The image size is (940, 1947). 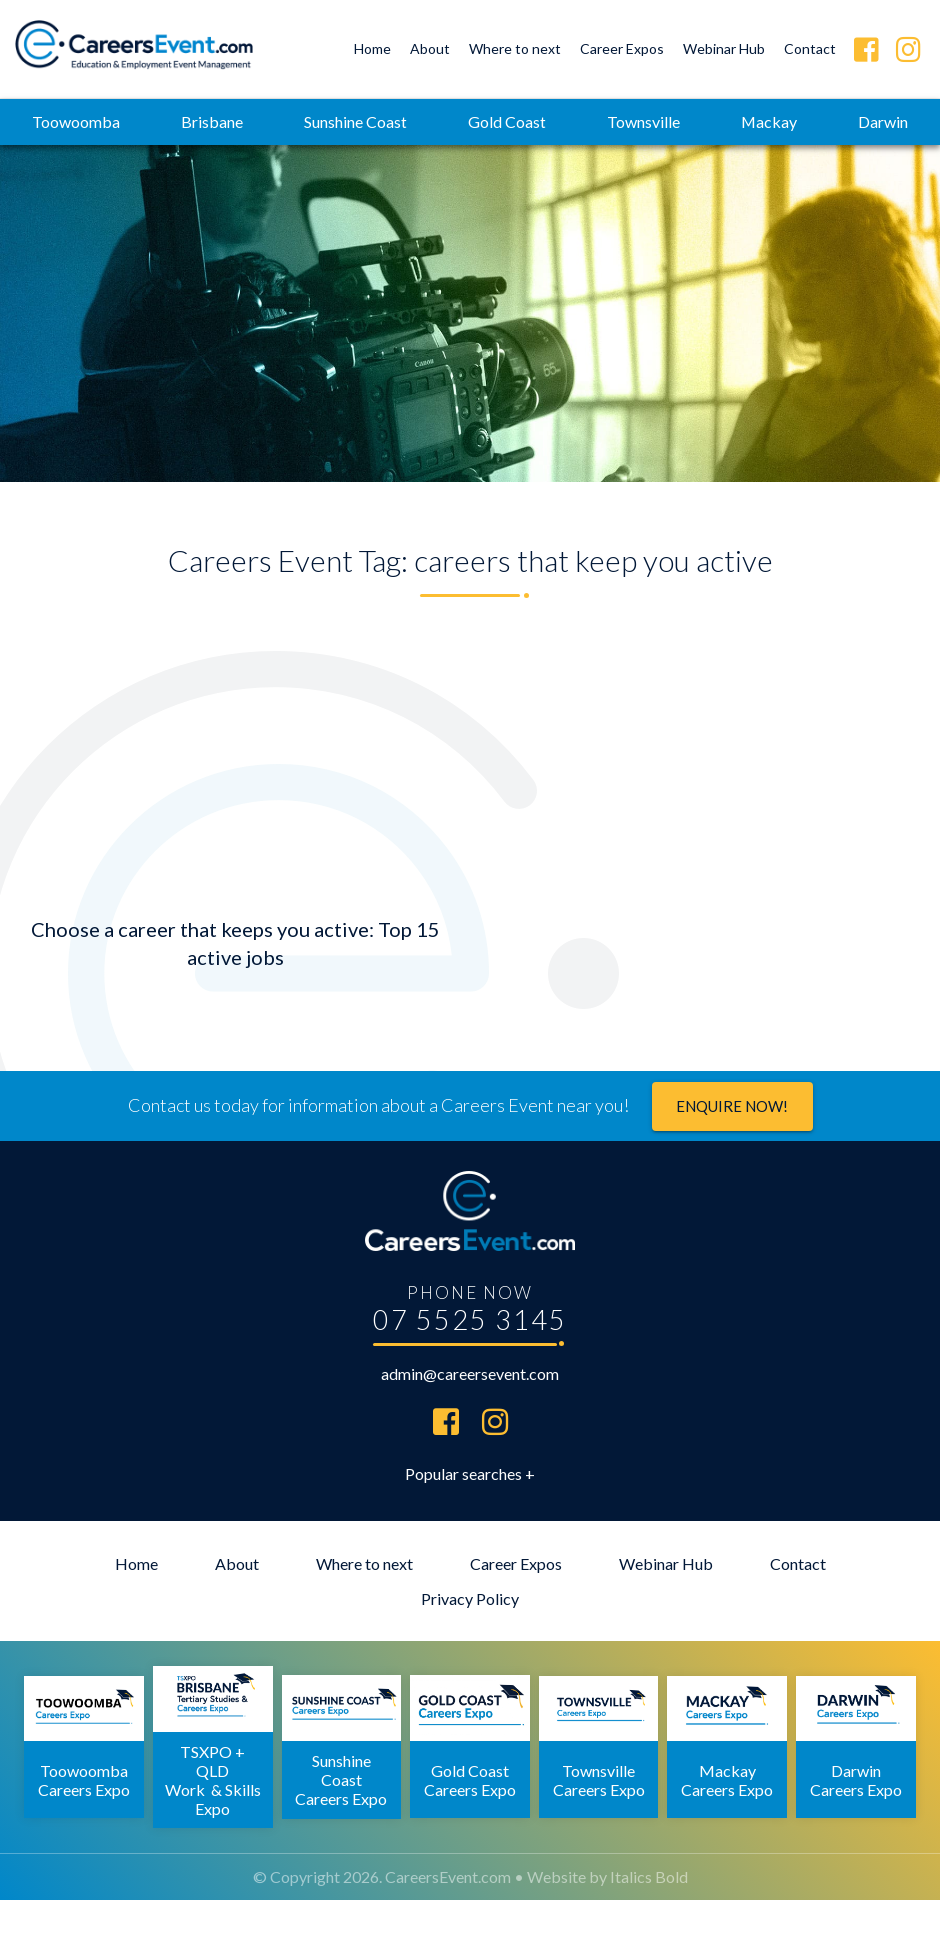 What do you see at coordinates (264, 121) in the screenshot?
I see `Brisbane` at bounding box center [264, 121].